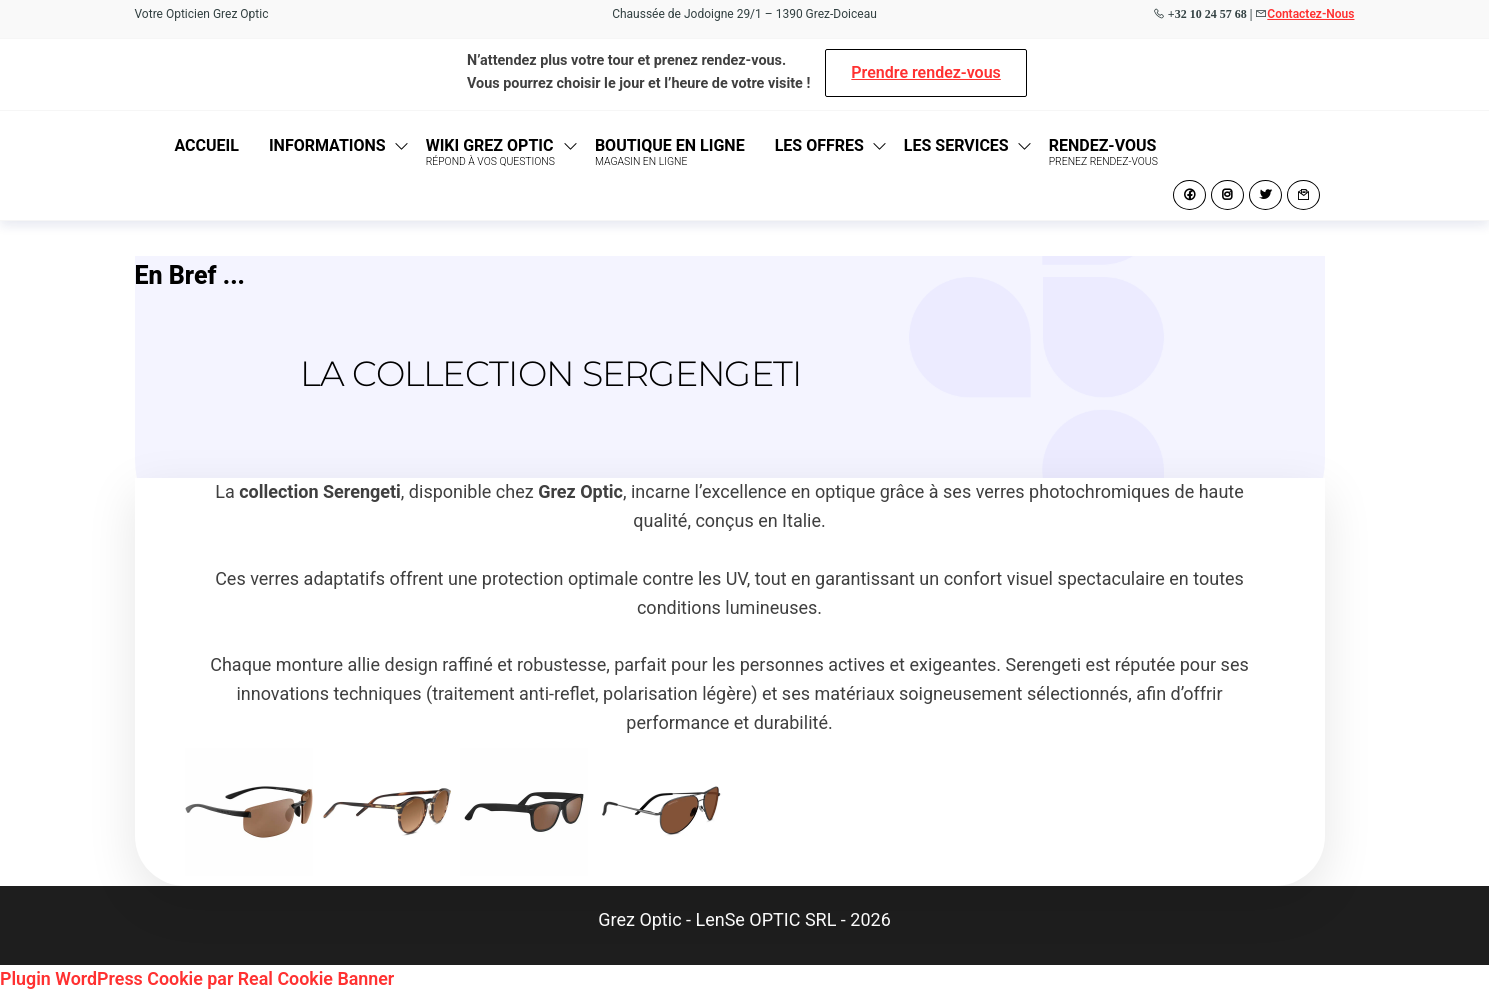 The height and width of the screenshot is (994, 1489). What do you see at coordinates (1310, 14) in the screenshot?
I see `Contactez-Nous` at bounding box center [1310, 14].